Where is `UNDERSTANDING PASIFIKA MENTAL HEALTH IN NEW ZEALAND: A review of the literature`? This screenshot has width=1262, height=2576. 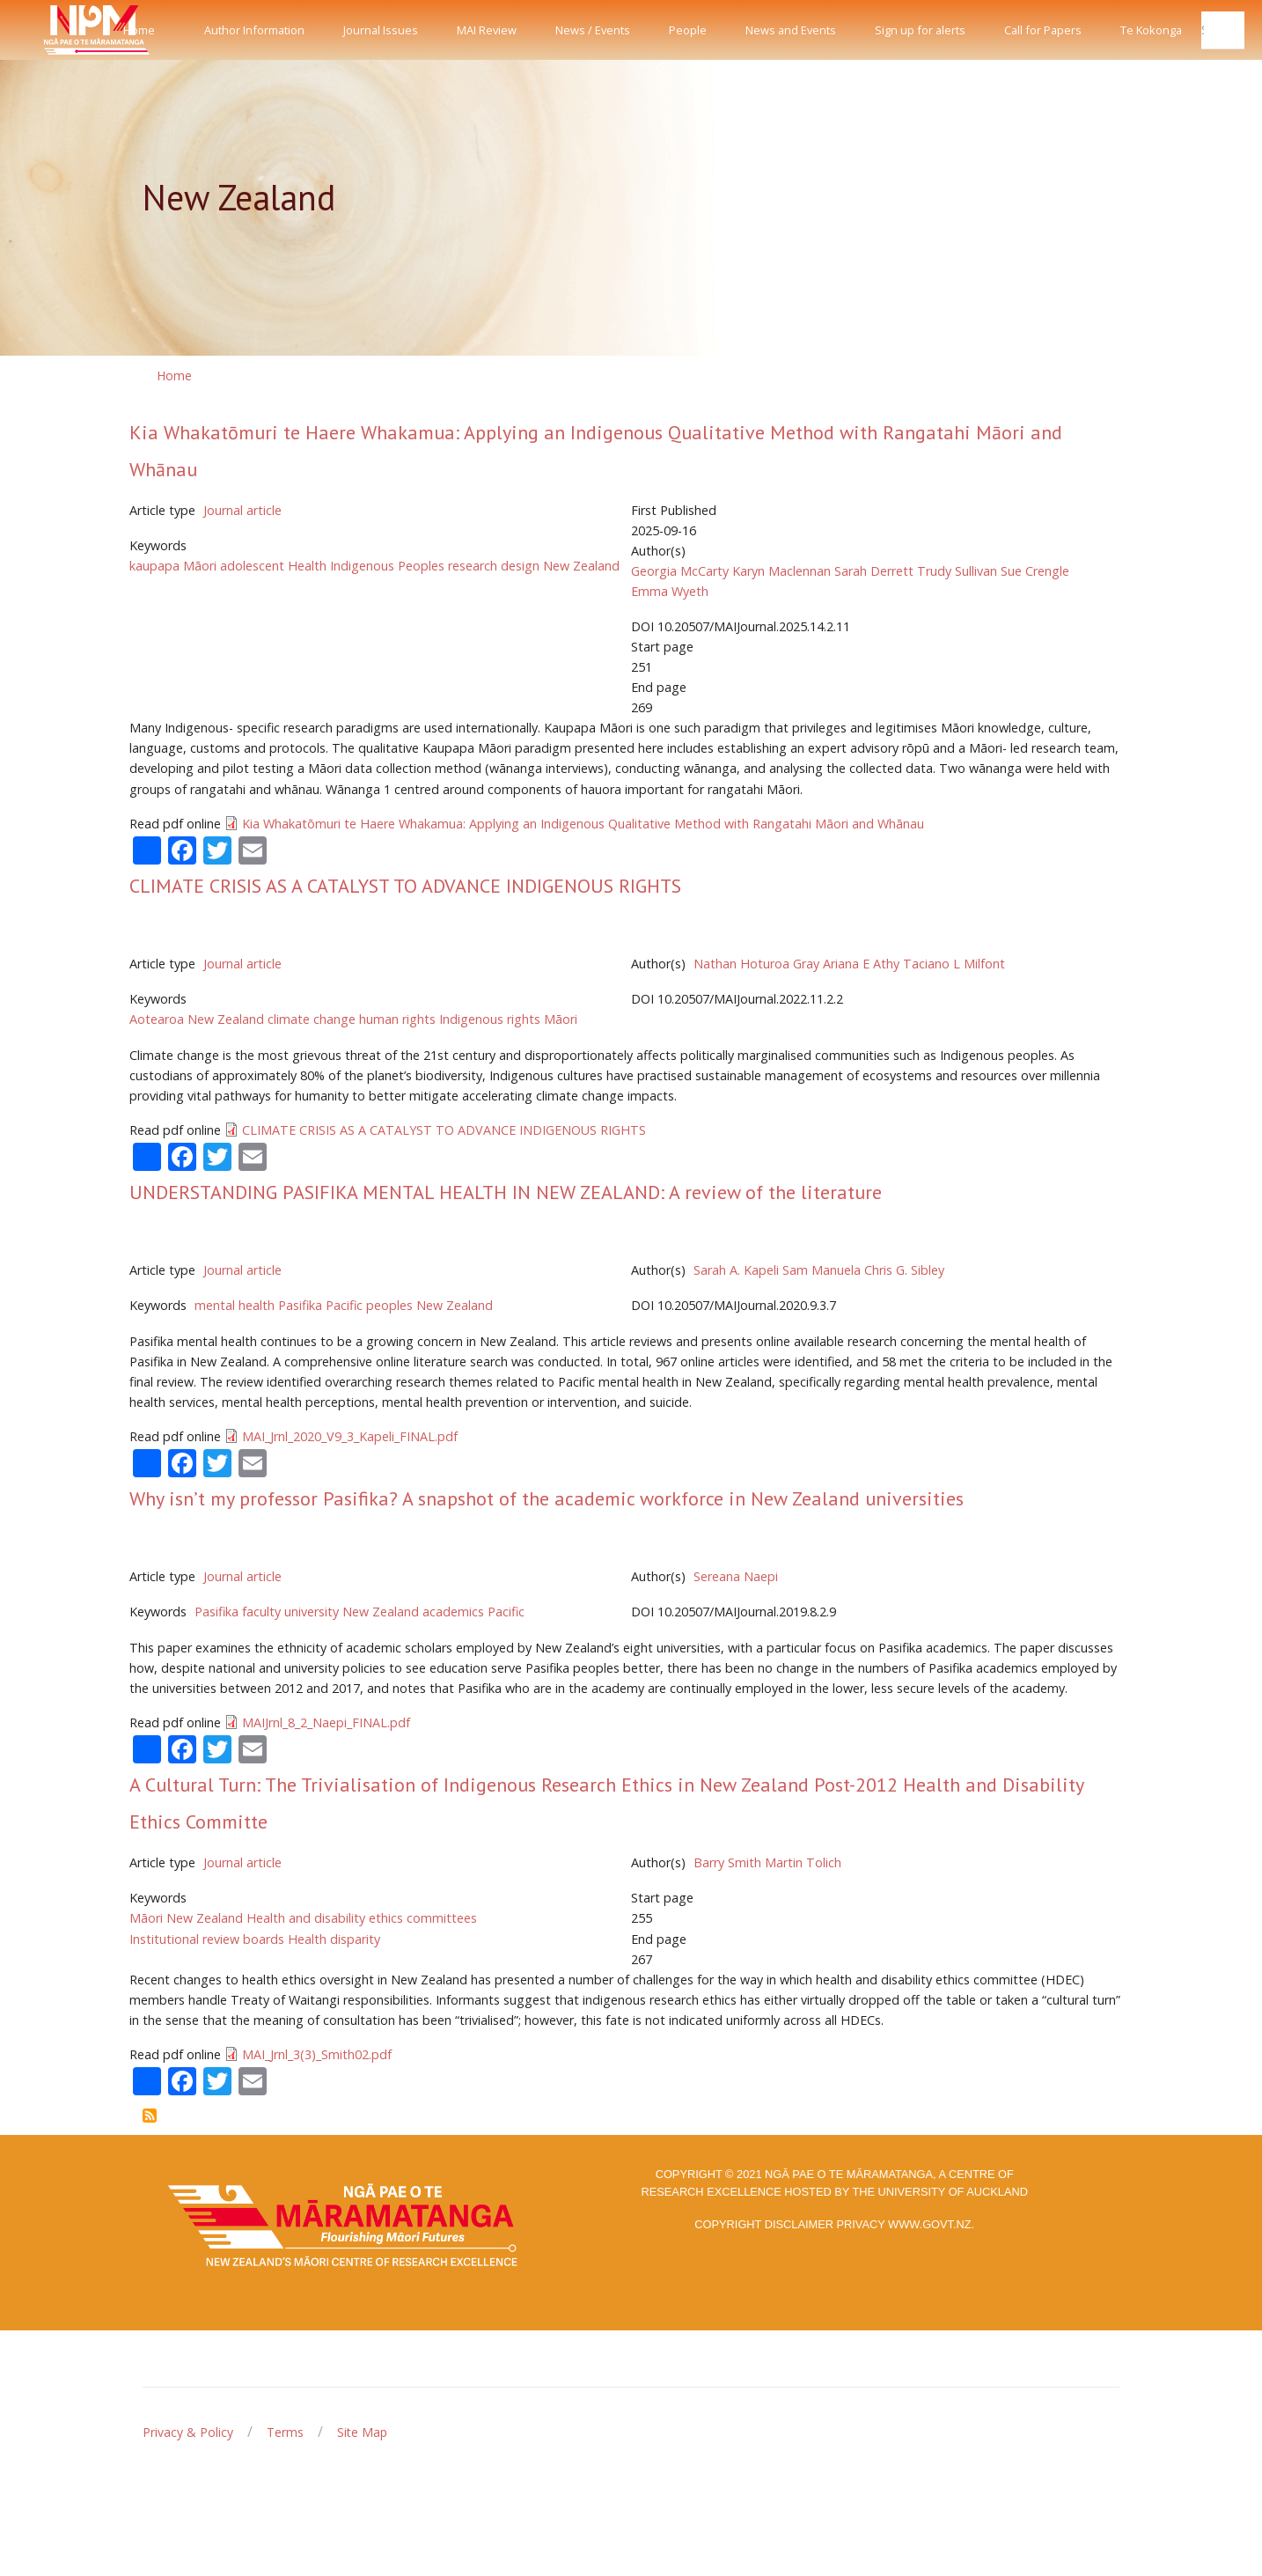 UNDERSTANDING PASIFIKA MENTAL HEALTH IN NEW ZEALAND: A review of the literature is located at coordinates (505, 1192).